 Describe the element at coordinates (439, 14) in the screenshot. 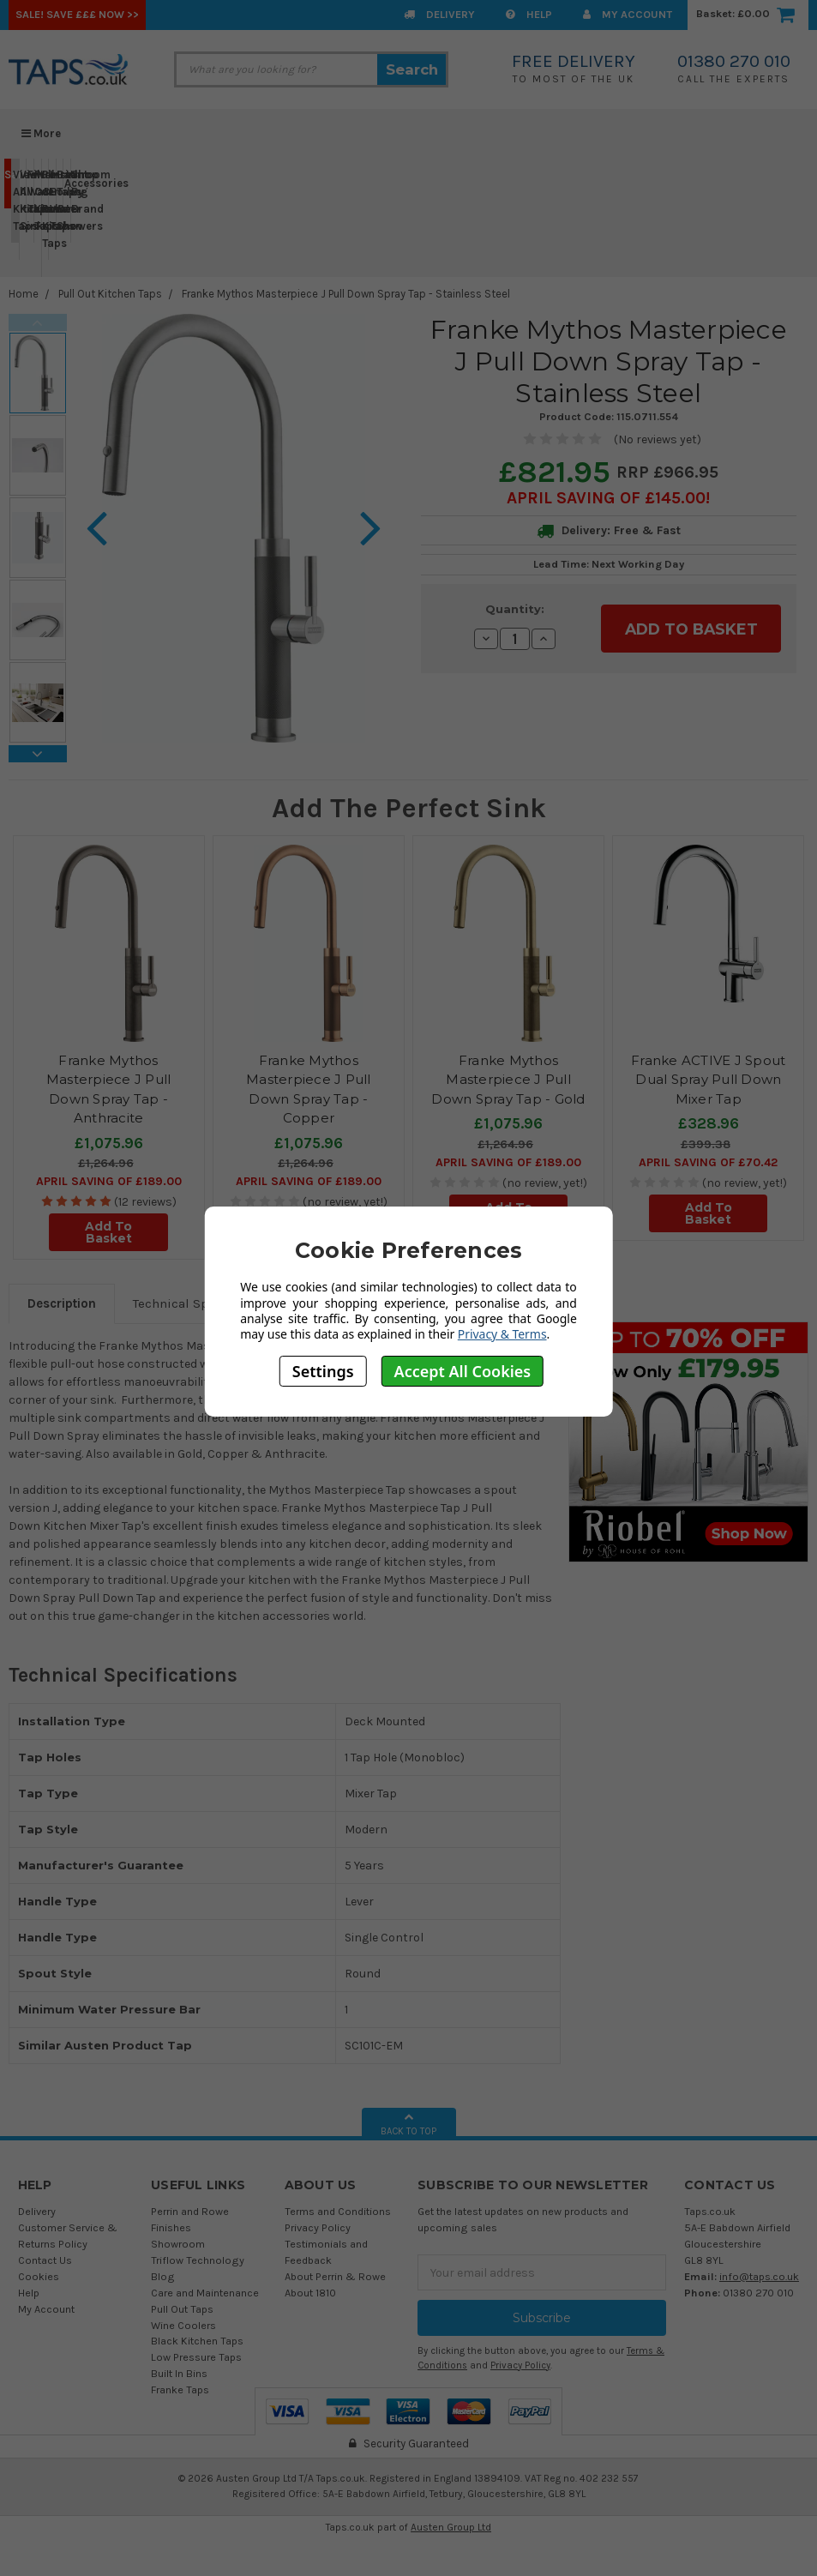

I see `Delivery` at that location.